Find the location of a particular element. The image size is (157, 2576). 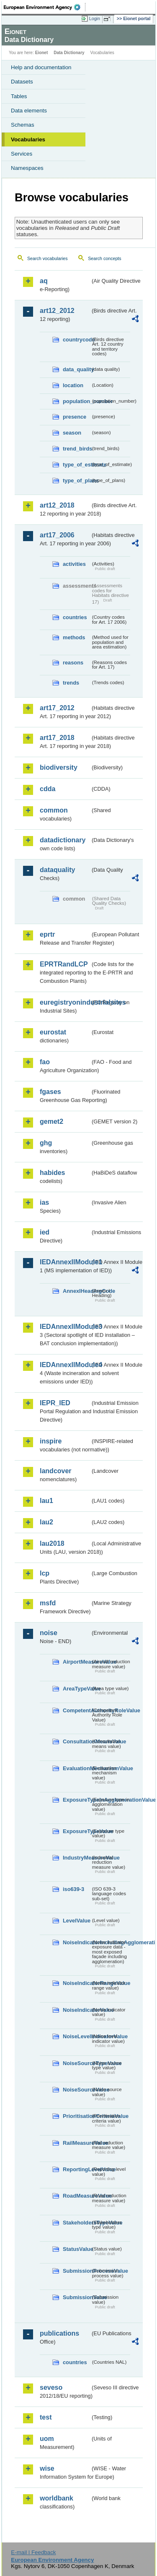

countrycode is located at coordinates (76, 339).